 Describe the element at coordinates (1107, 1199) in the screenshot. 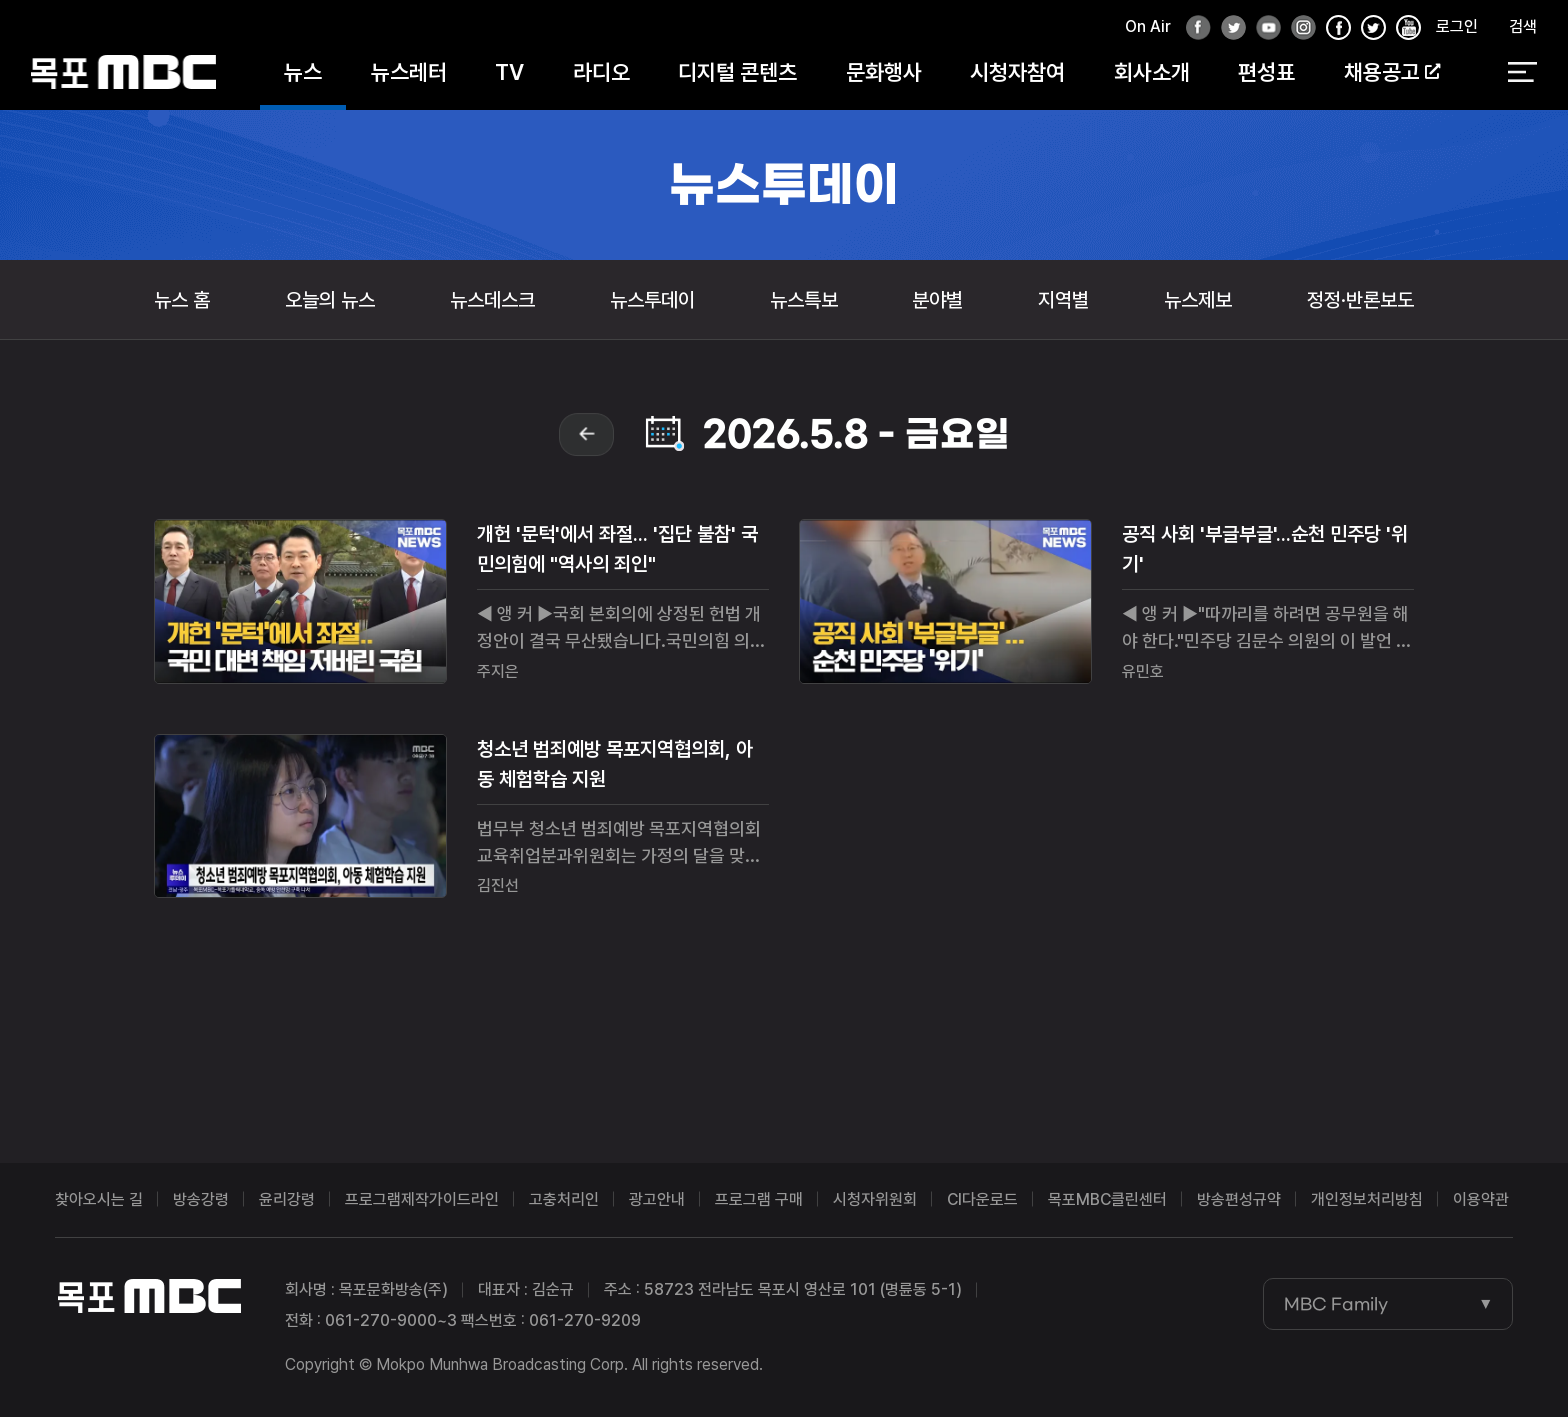

I see `목포MBC클린센터` at that location.